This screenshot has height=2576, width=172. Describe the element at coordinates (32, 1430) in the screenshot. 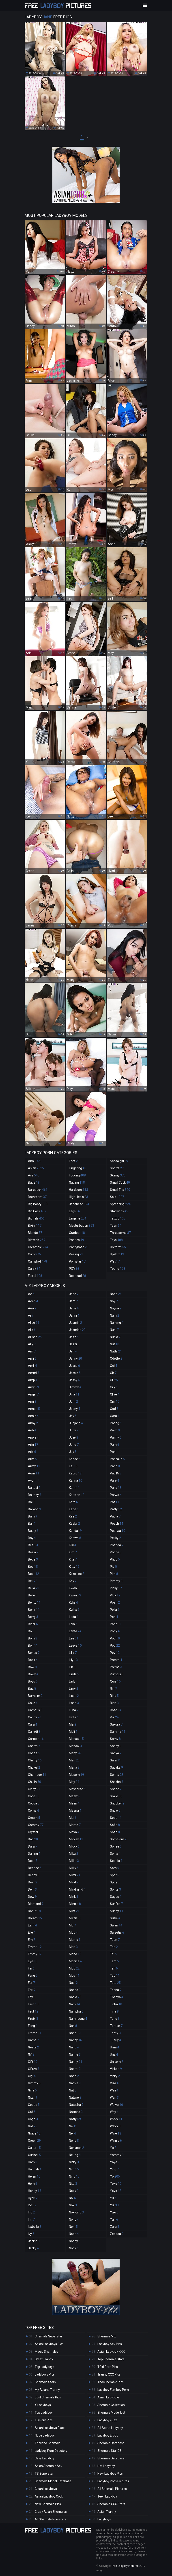

I see `Aob` at that location.